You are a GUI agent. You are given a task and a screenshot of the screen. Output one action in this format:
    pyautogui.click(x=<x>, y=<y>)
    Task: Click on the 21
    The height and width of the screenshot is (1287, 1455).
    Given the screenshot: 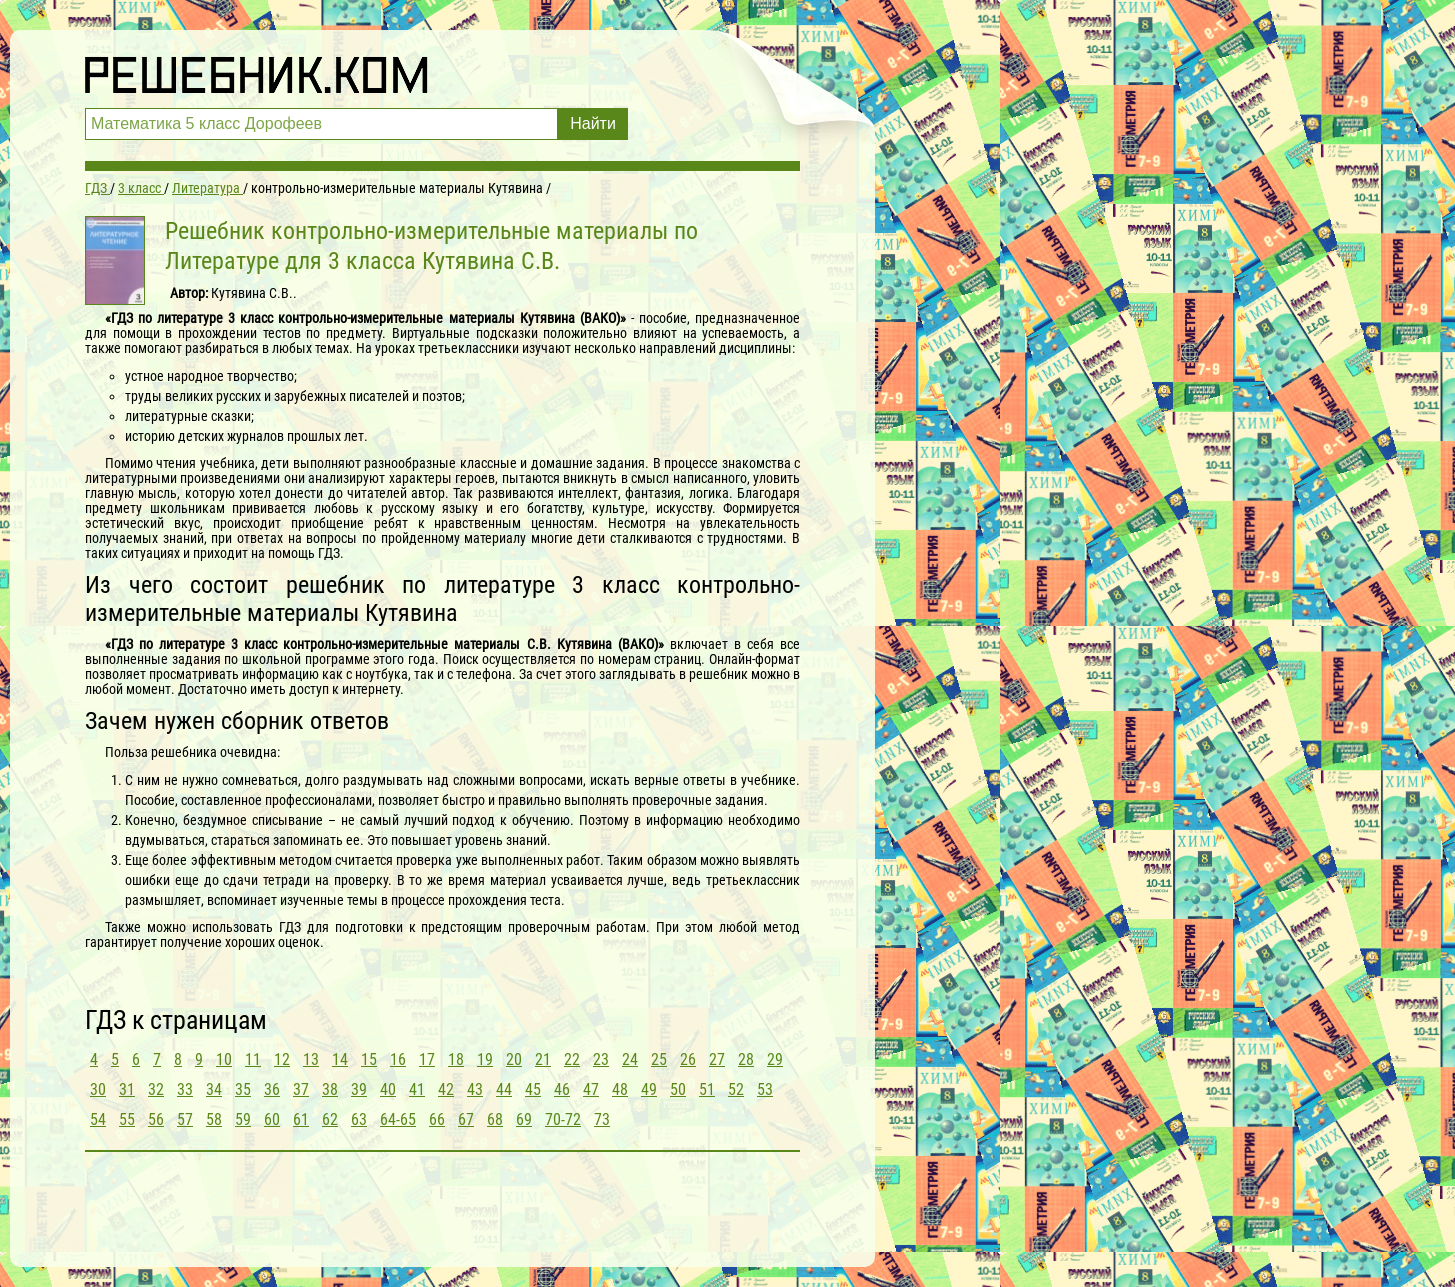 What is the action you would take?
    pyautogui.click(x=543, y=1059)
    